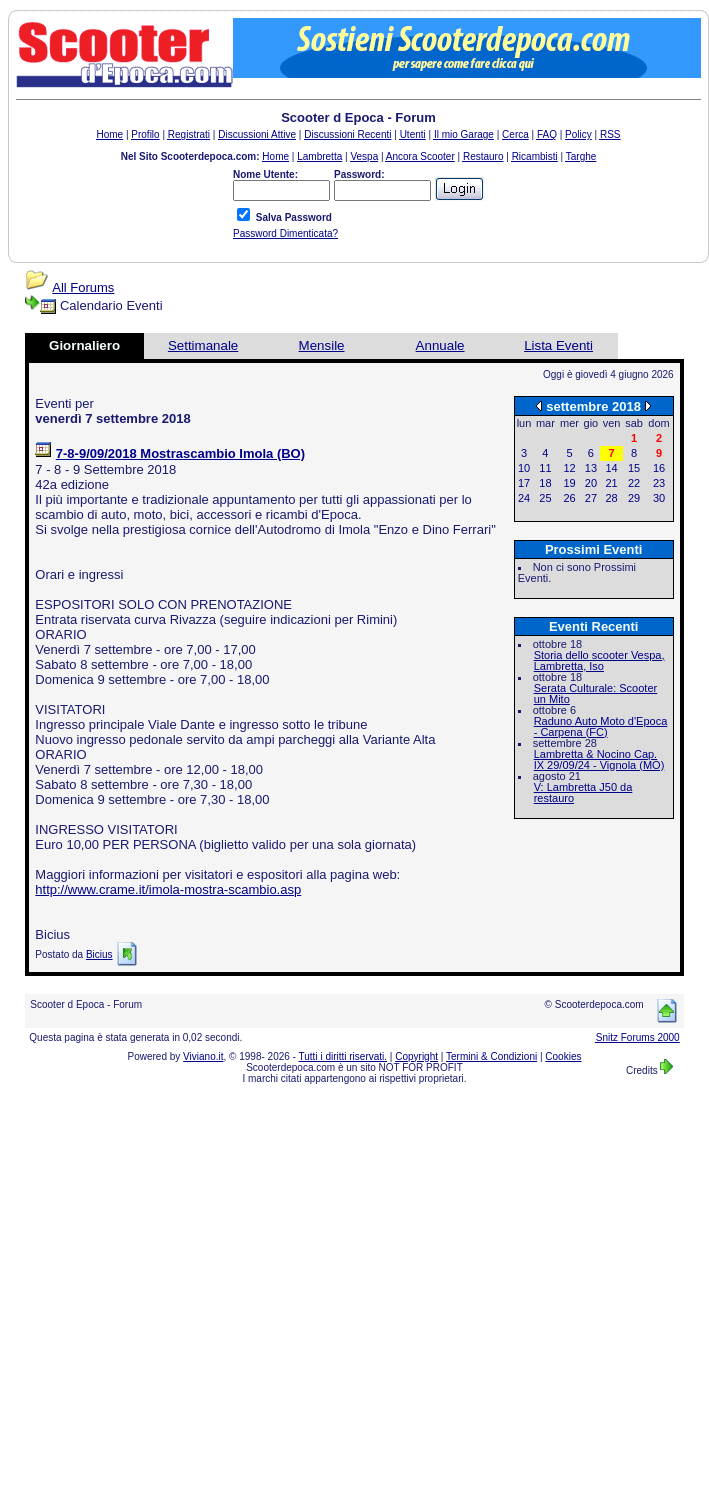 This screenshot has height=1509, width=709. I want to click on 27, so click(591, 498).